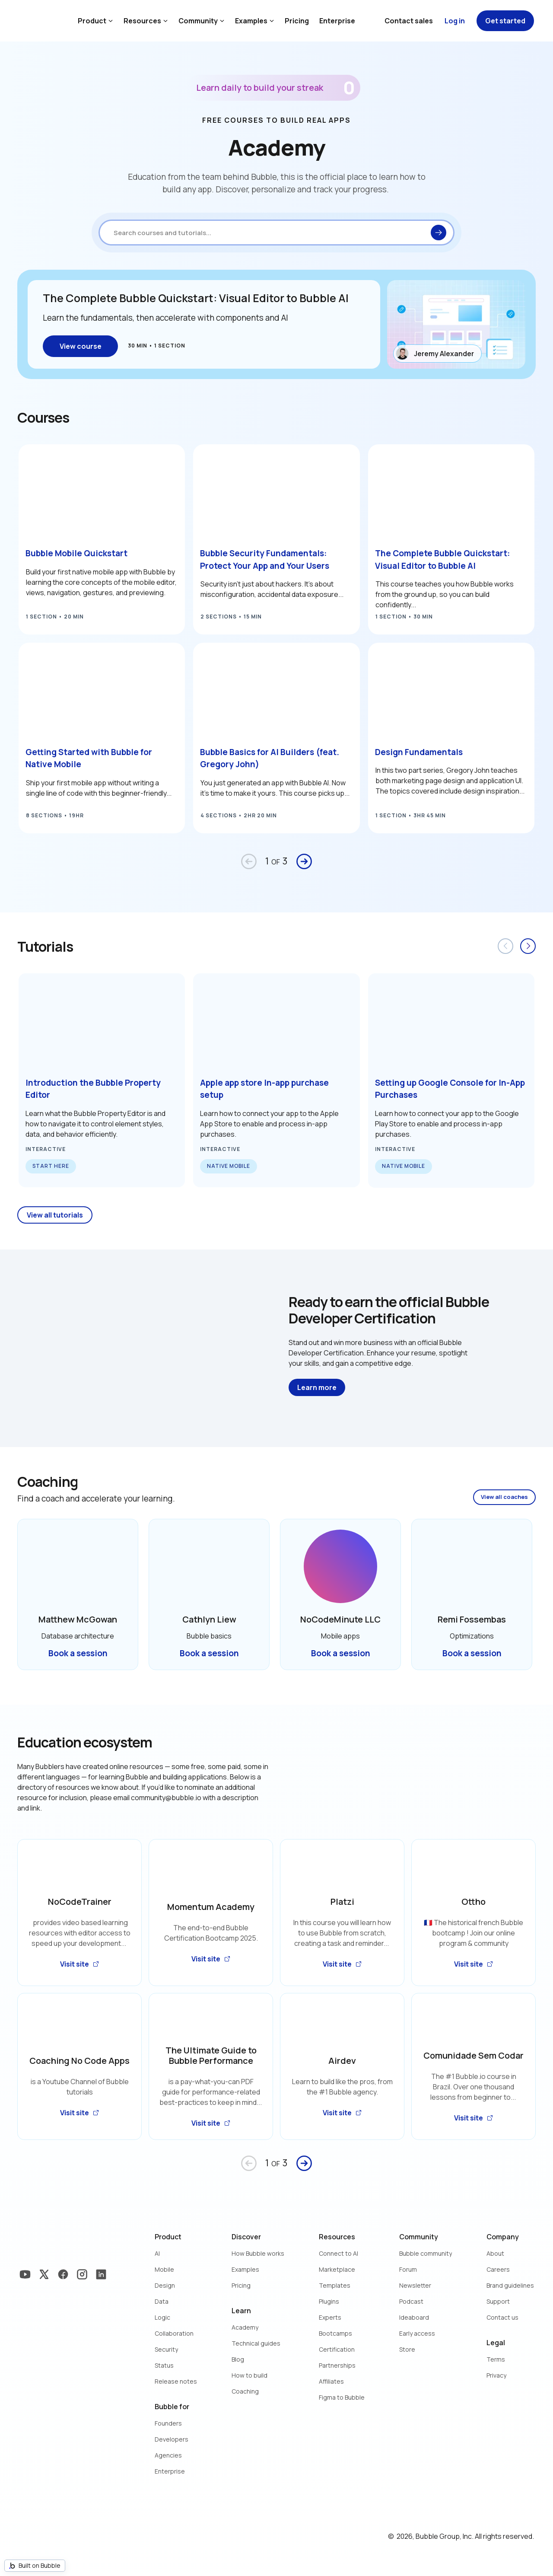 This screenshot has height=2576, width=553. What do you see at coordinates (455, 21) in the screenshot?
I see `Log in` at bounding box center [455, 21].